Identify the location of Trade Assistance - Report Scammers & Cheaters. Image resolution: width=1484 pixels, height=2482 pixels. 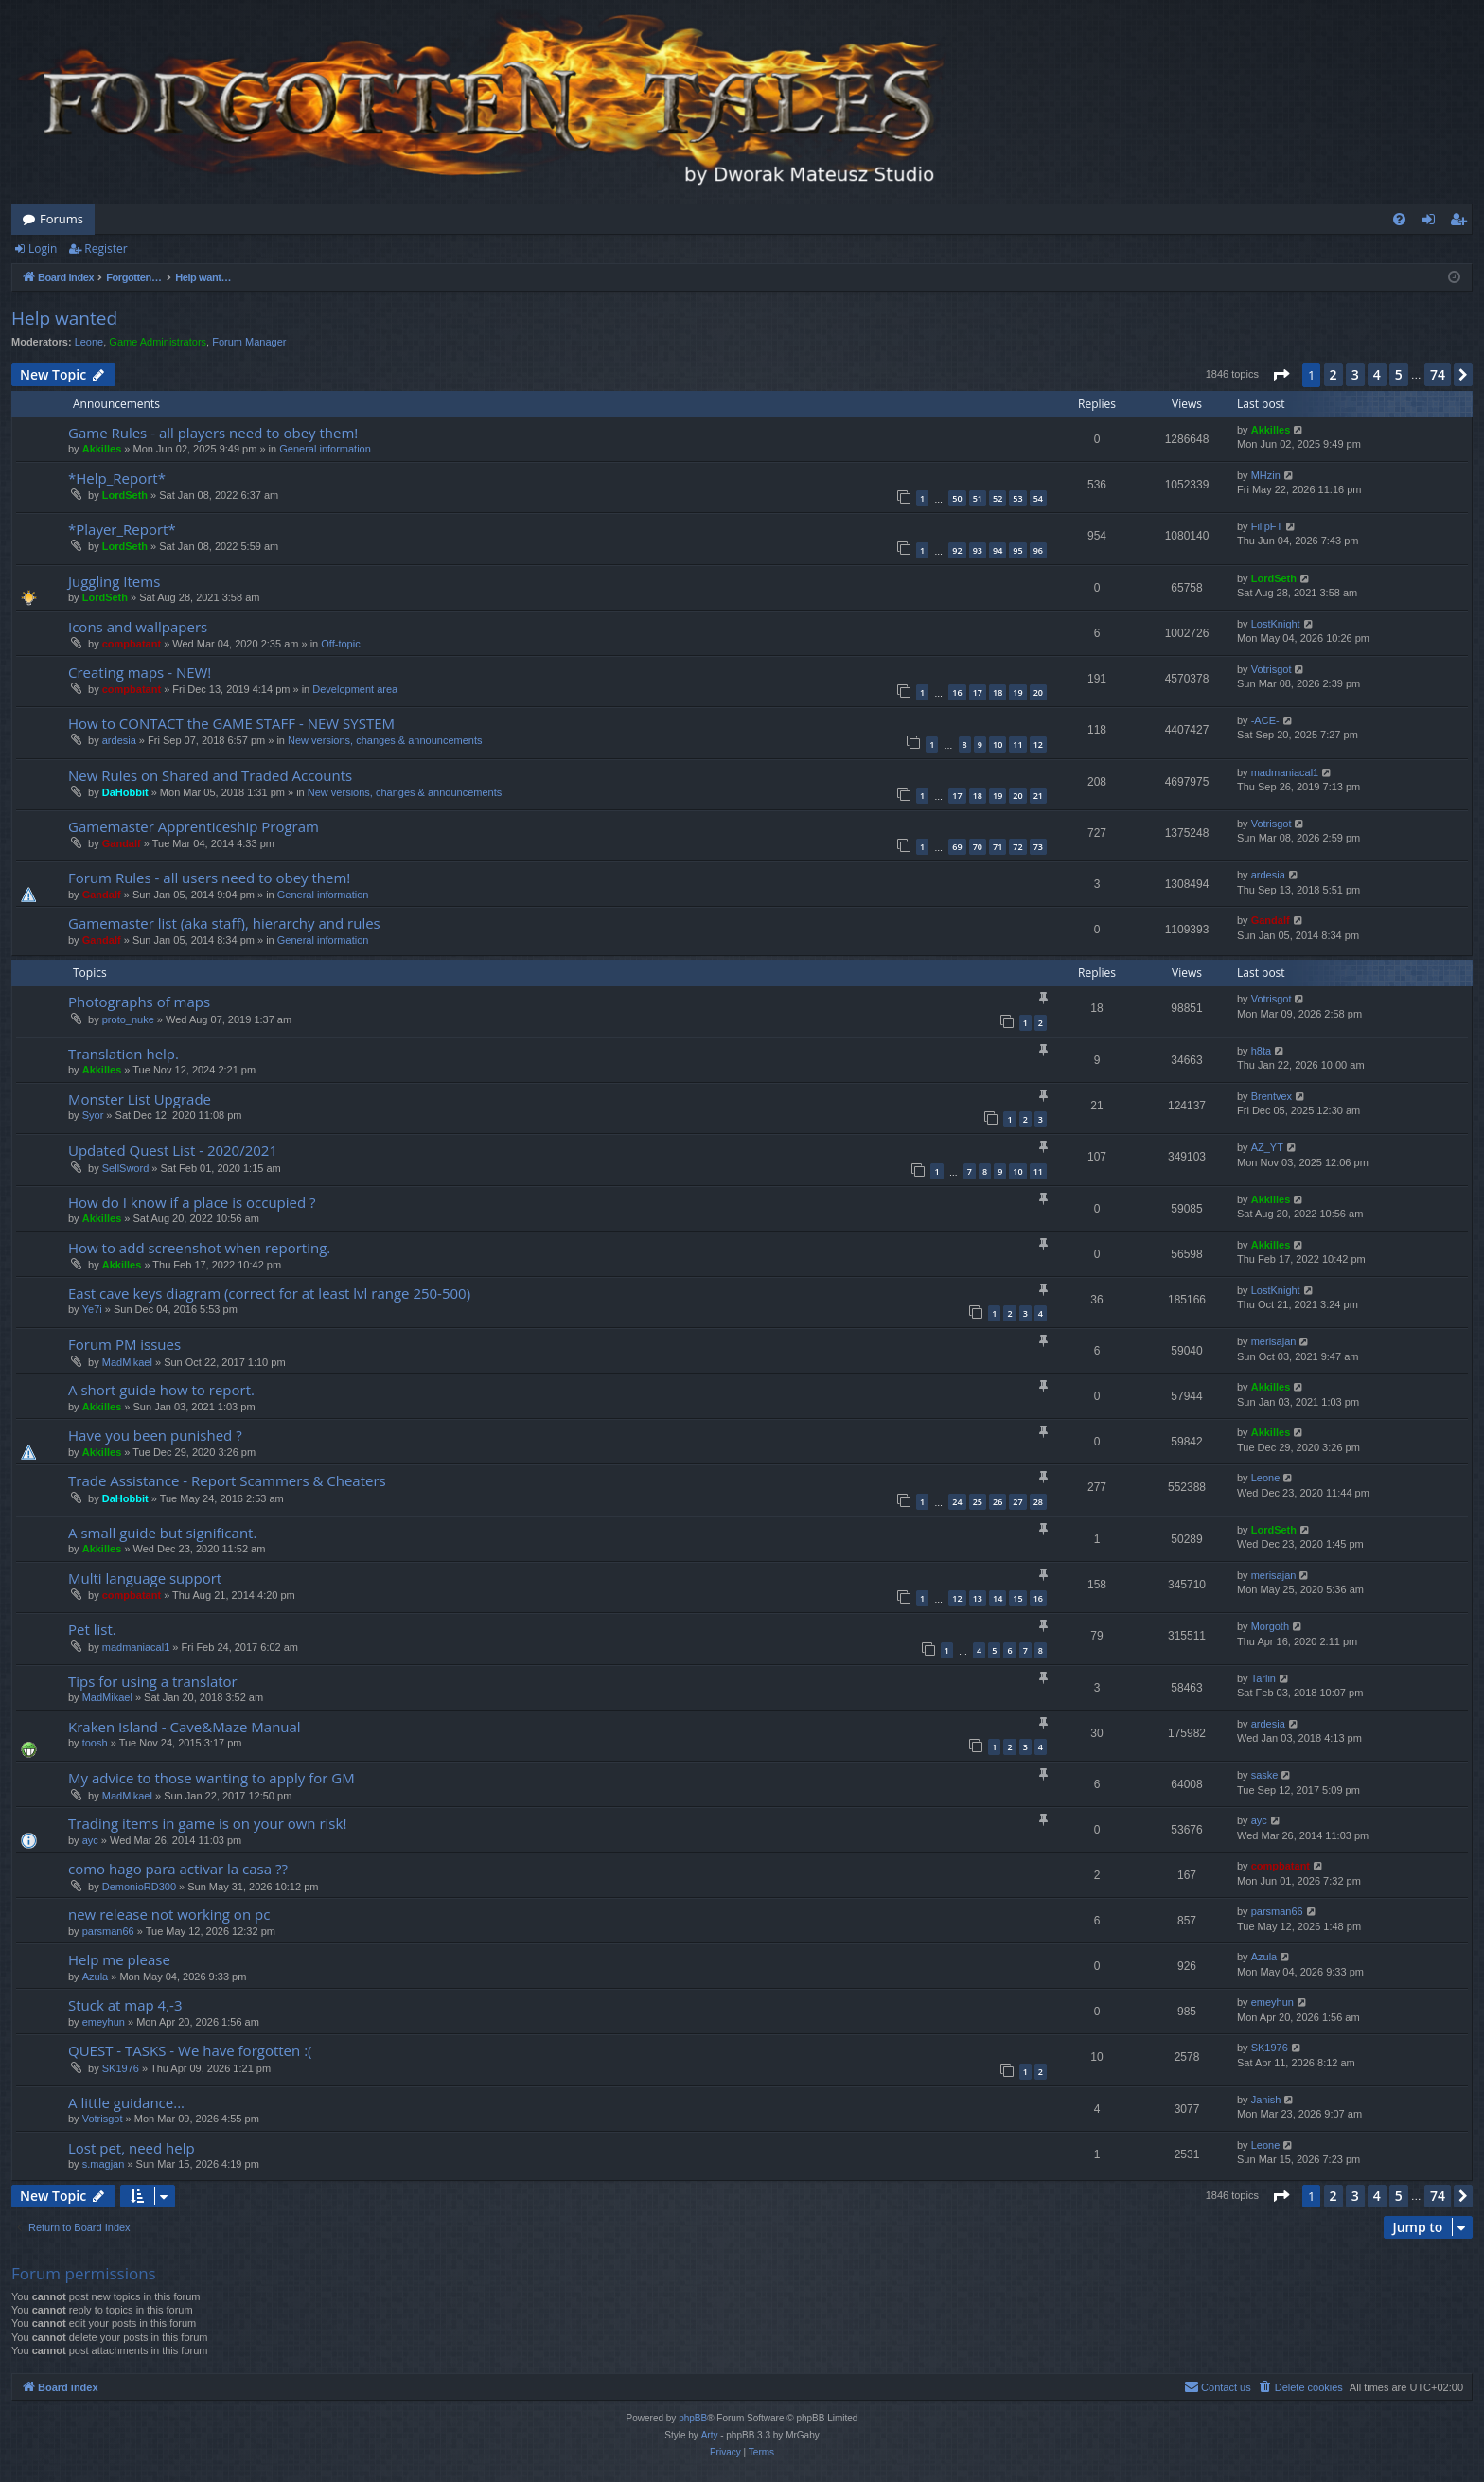
(227, 1480).